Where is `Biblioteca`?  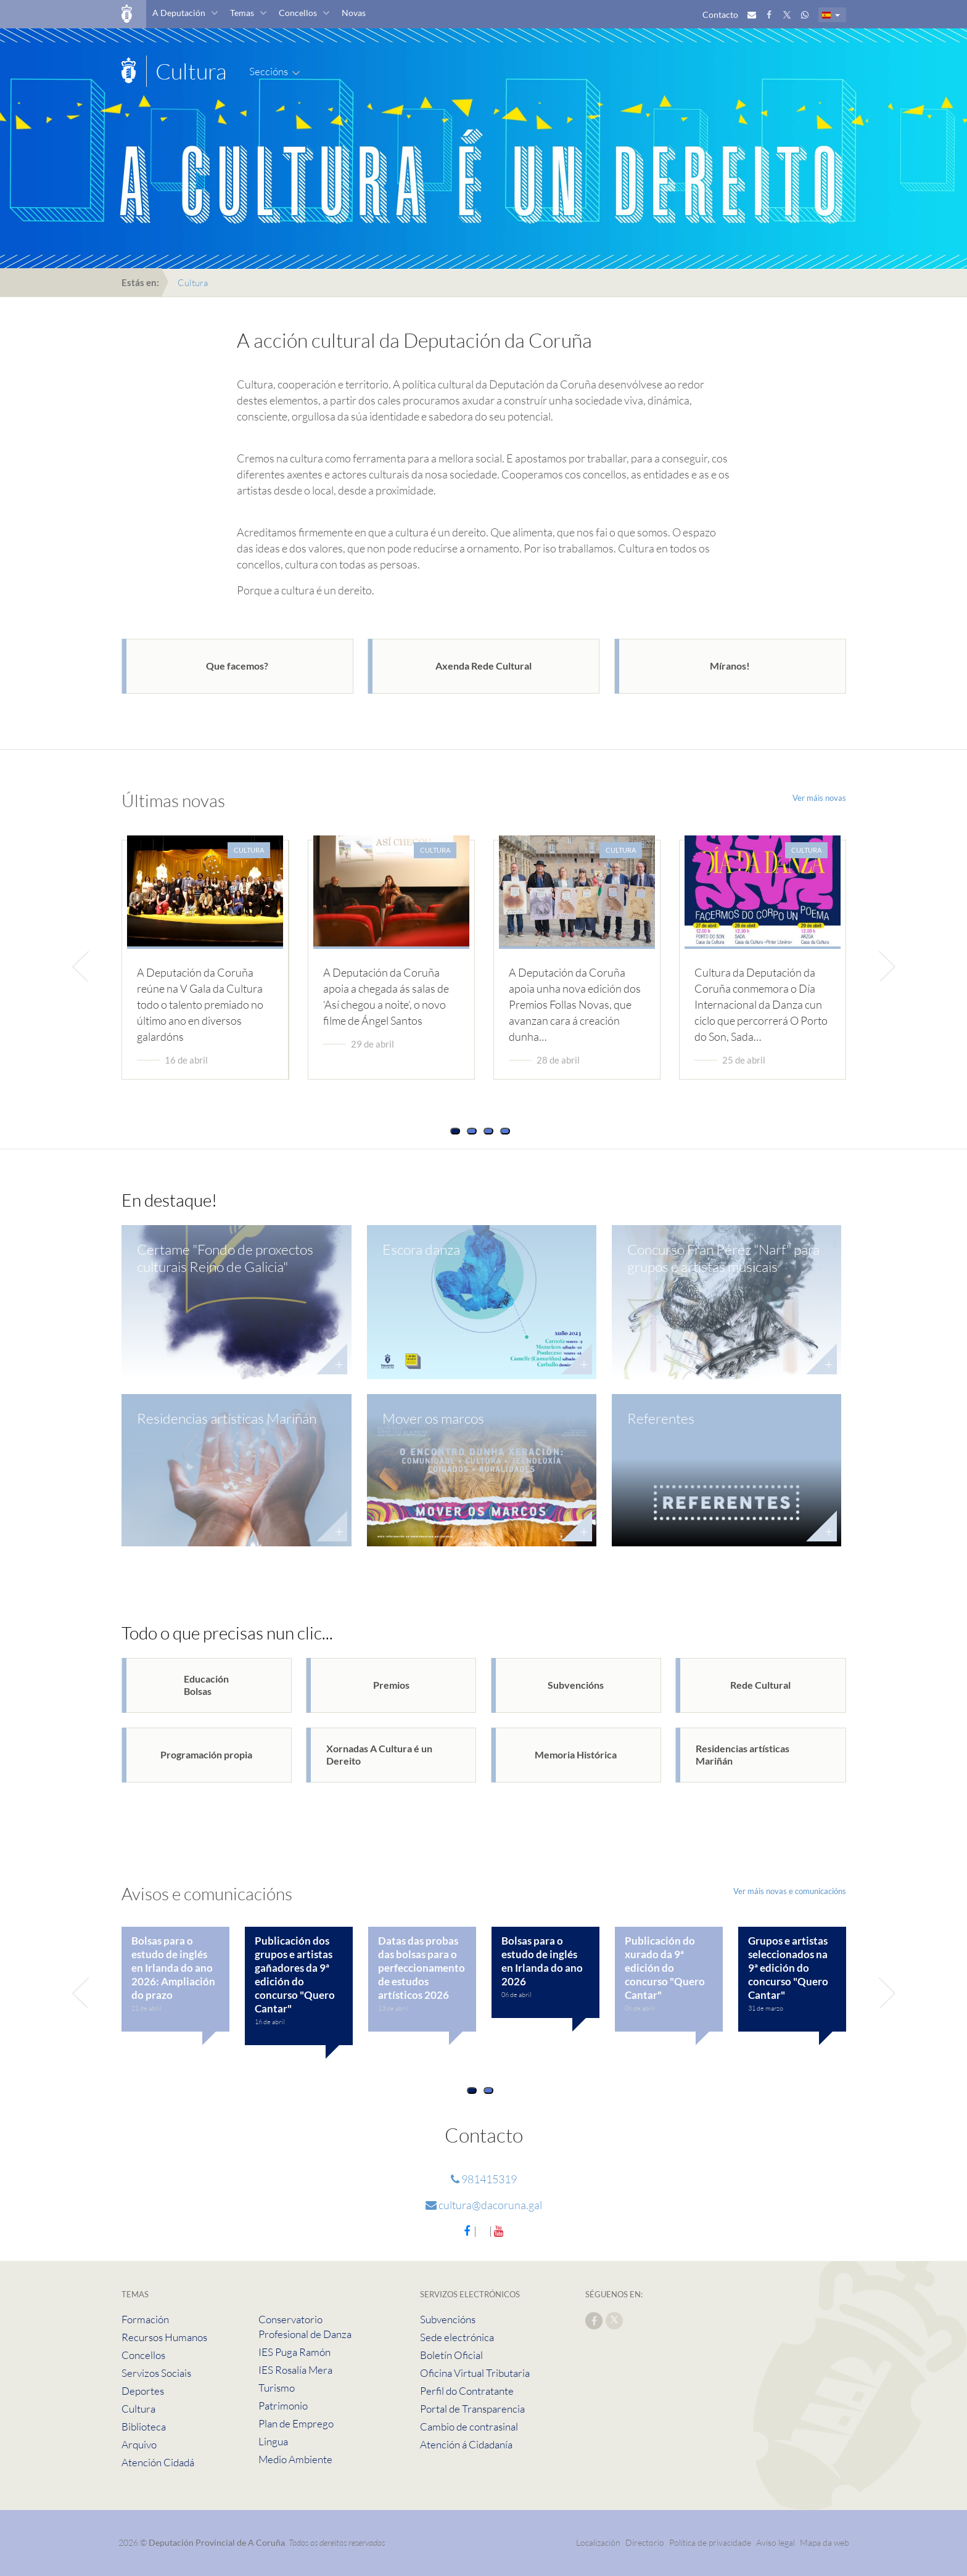 Biblioteca is located at coordinates (143, 2426).